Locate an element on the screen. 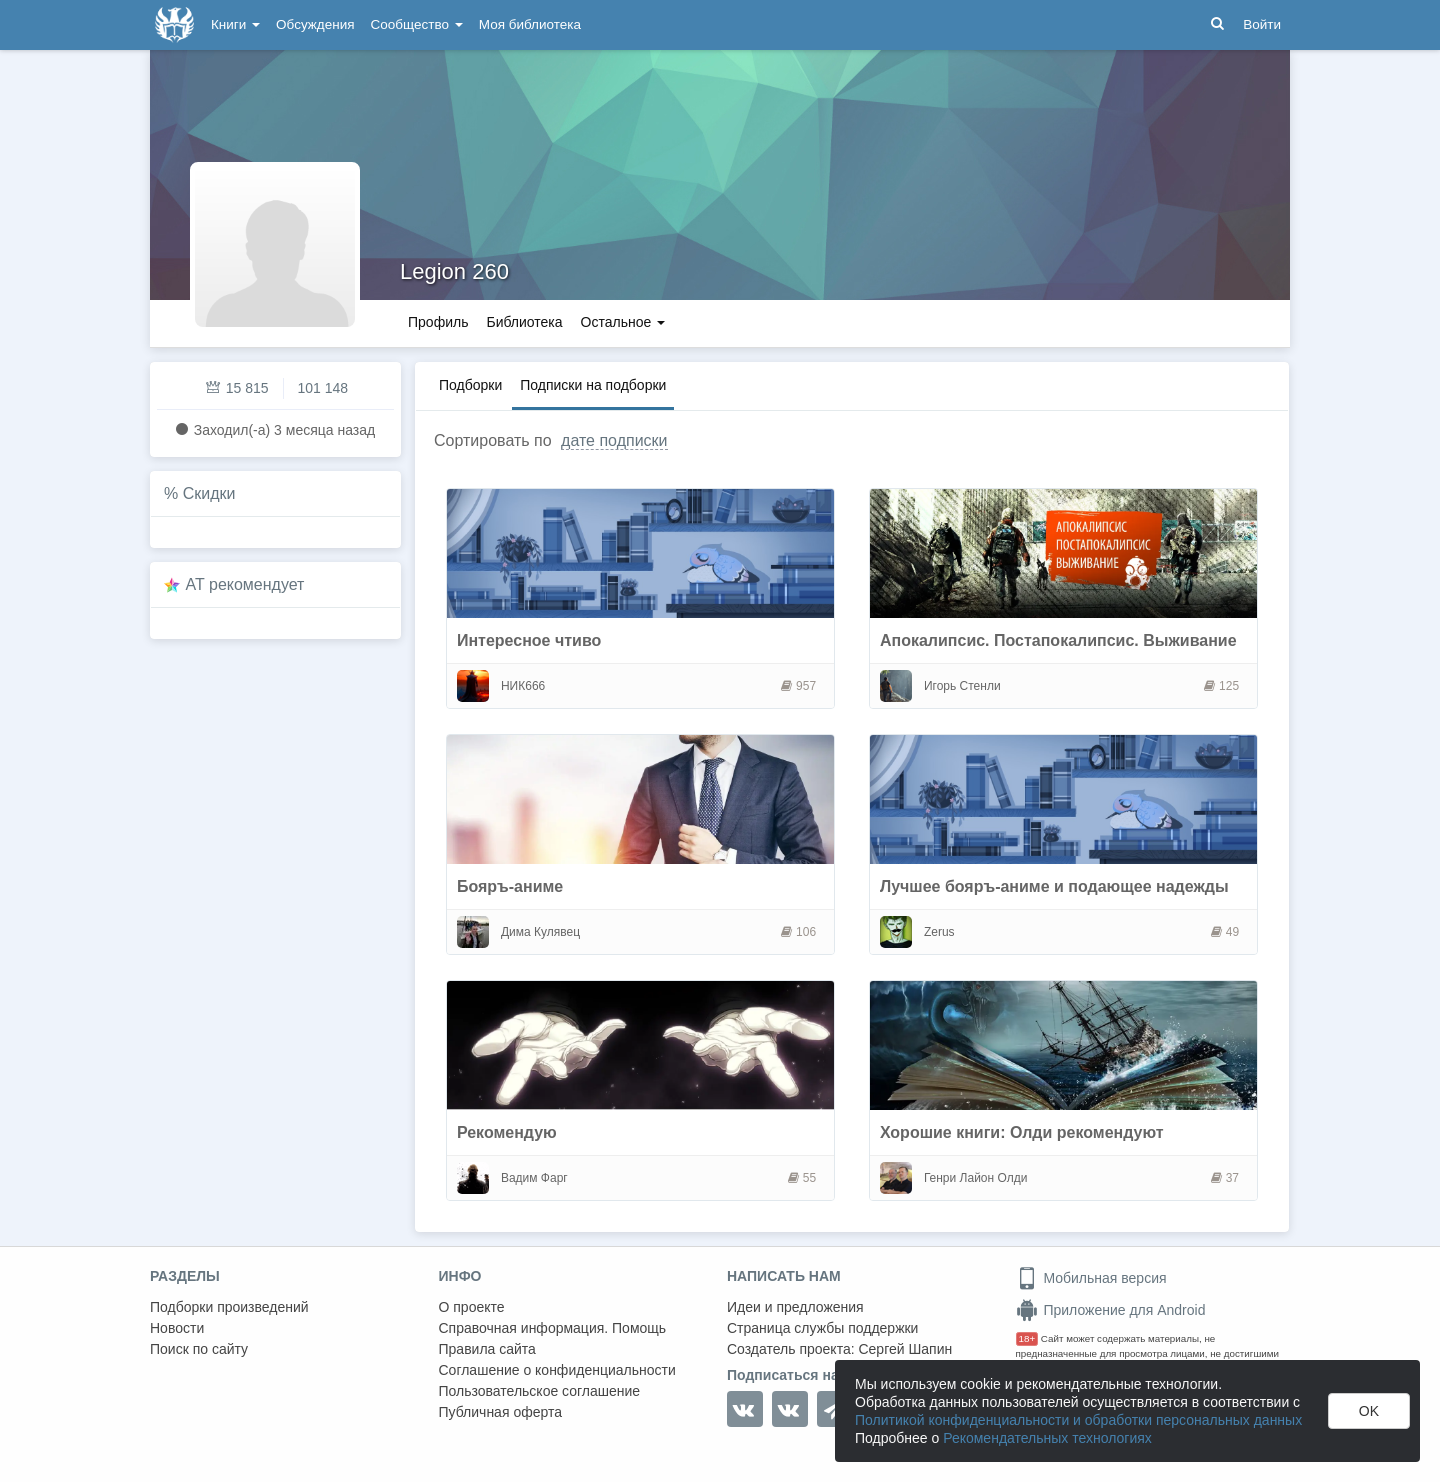  OK is located at coordinates (1369, 1411).